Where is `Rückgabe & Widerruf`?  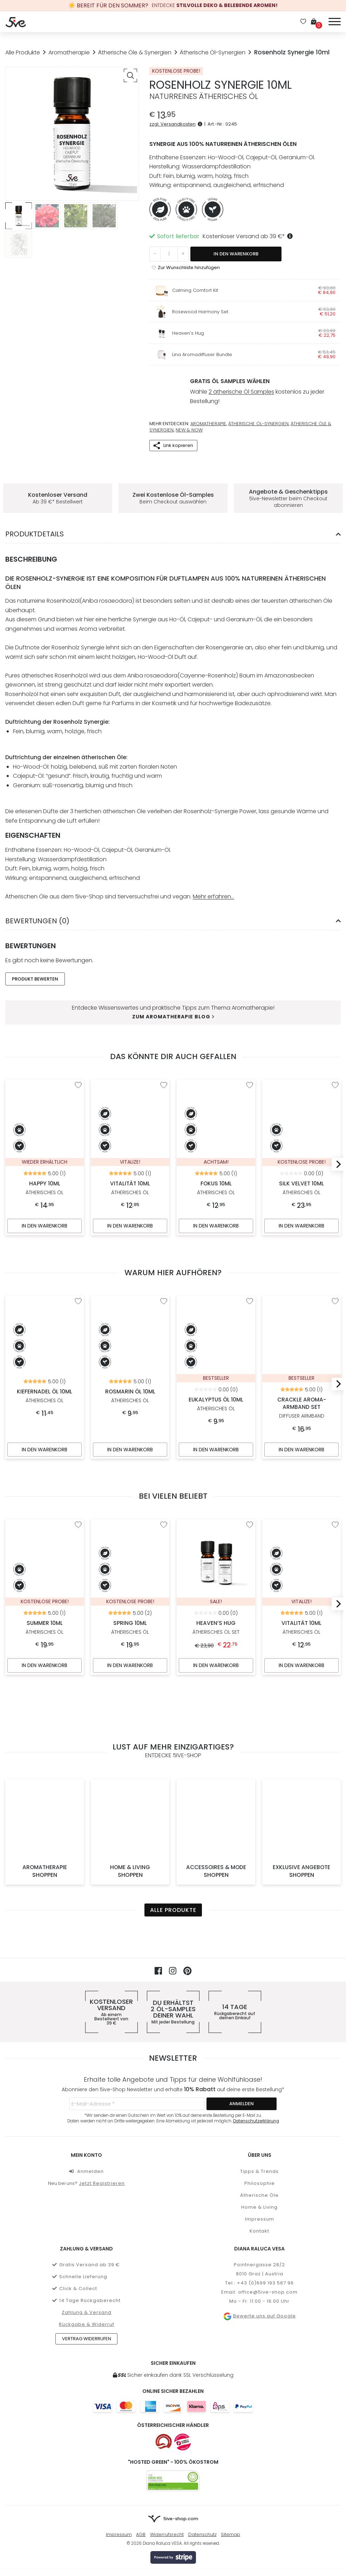
Rückgabe & Widerruf is located at coordinates (86, 2240).